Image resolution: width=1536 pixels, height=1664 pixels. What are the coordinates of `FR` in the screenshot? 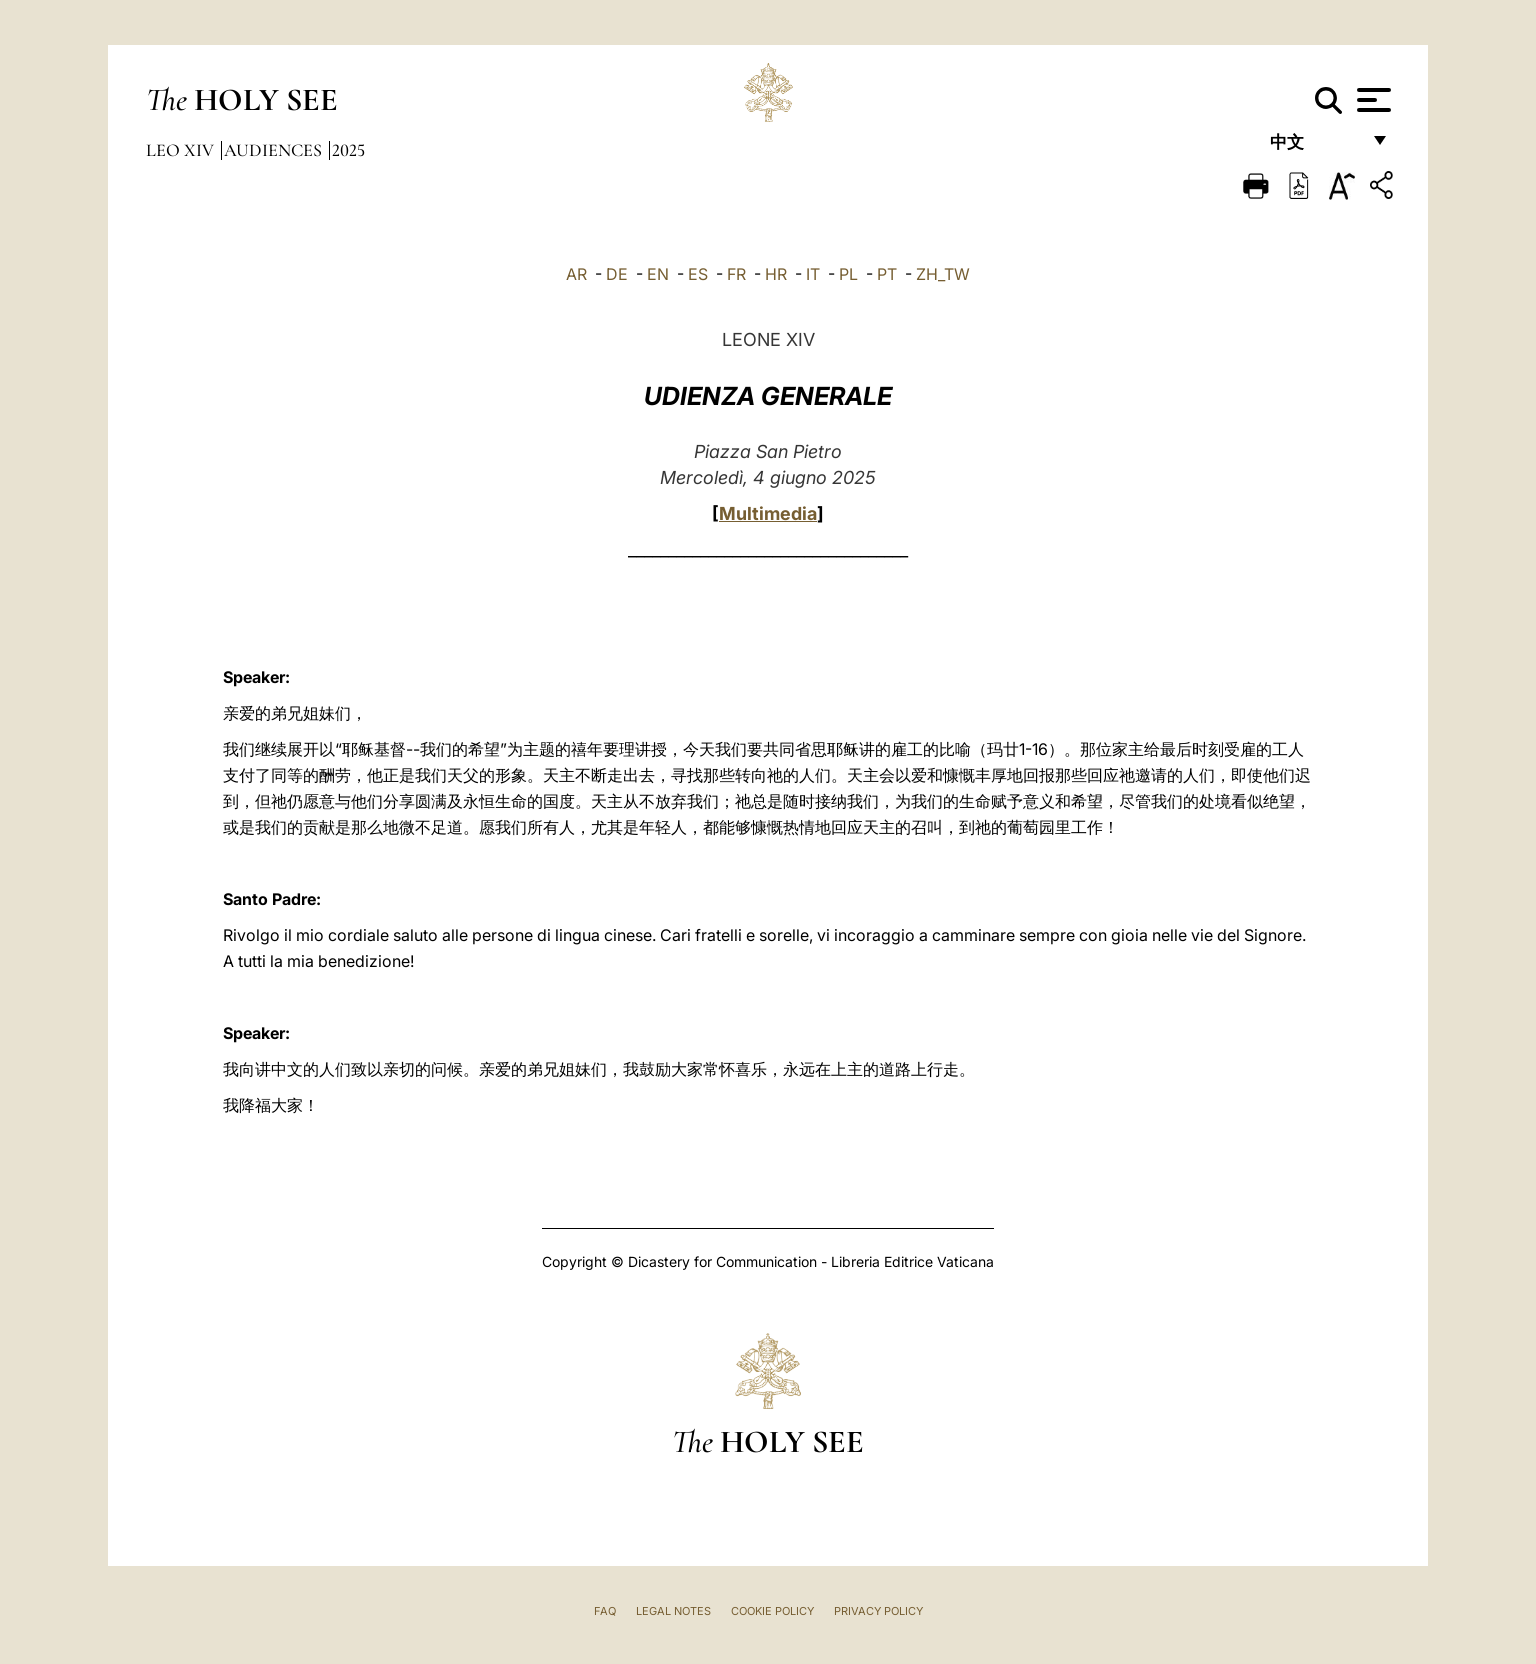 It's located at (736, 274).